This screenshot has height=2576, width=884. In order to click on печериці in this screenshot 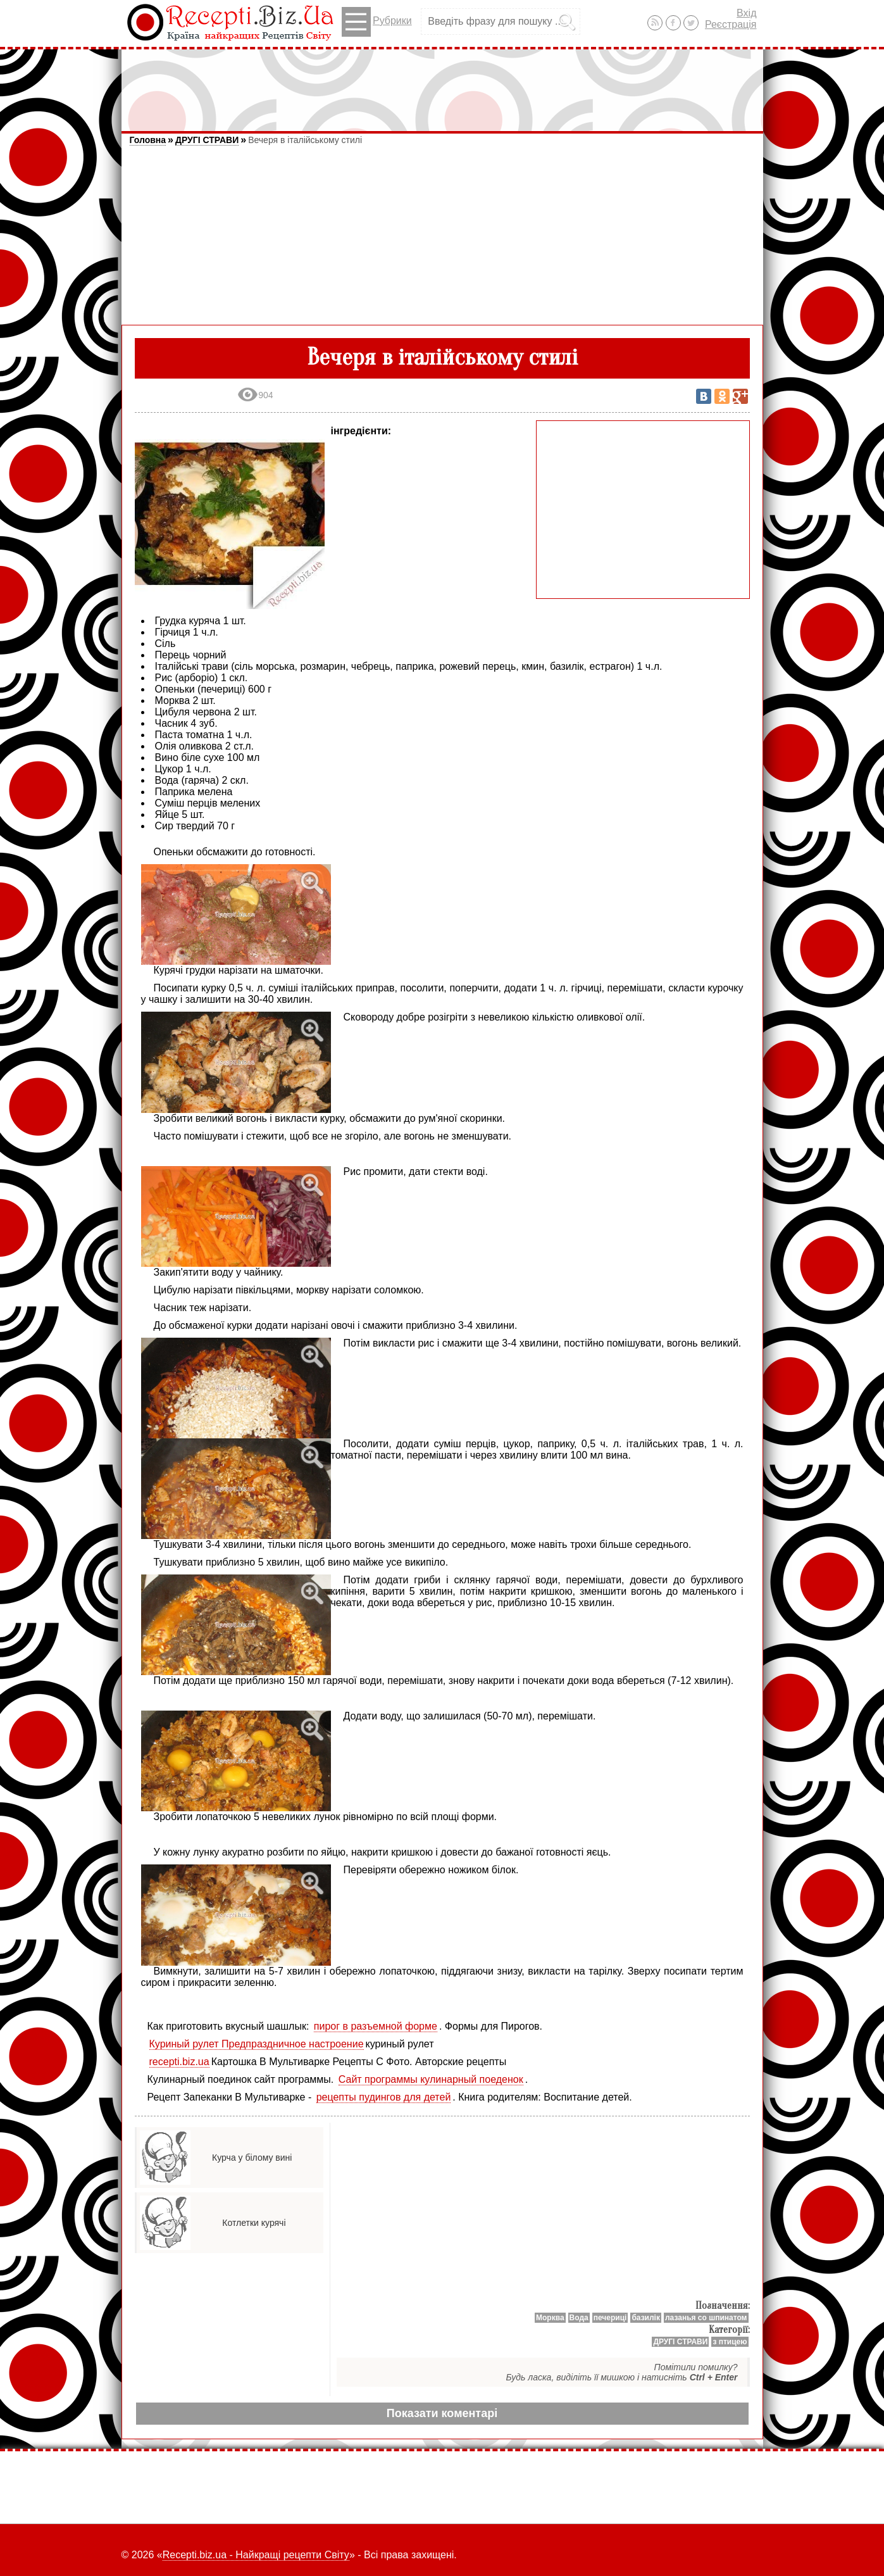, I will do `click(610, 2317)`.